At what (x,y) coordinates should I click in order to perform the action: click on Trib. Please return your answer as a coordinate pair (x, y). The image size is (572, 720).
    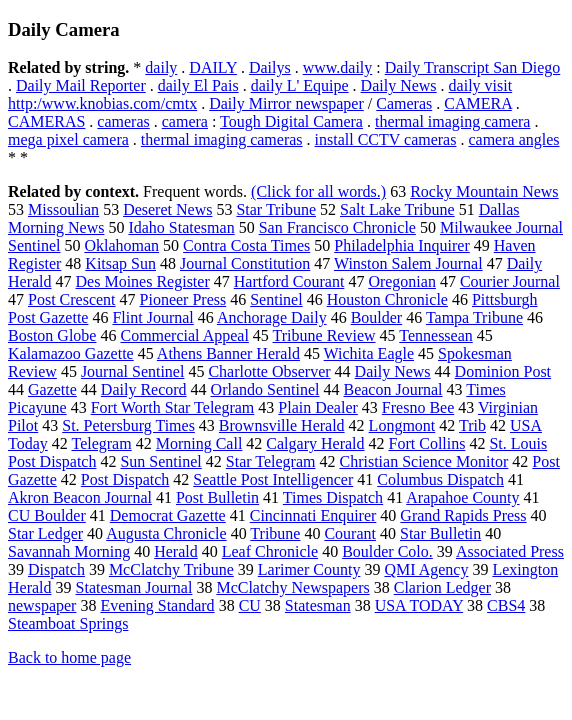
    Looking at the image, I should click on (472, 425).